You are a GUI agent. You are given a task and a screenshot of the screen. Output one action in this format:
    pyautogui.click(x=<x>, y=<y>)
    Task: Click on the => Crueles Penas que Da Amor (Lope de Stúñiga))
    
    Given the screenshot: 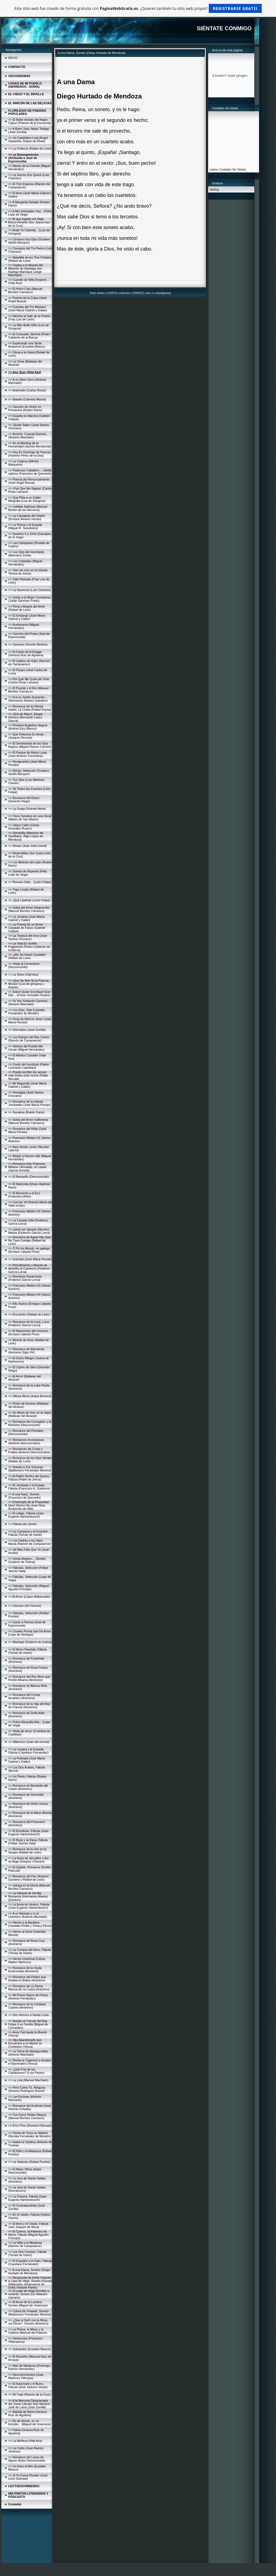 What is the action you would take?
    pyautogui.click(x=29, y=1633)
    